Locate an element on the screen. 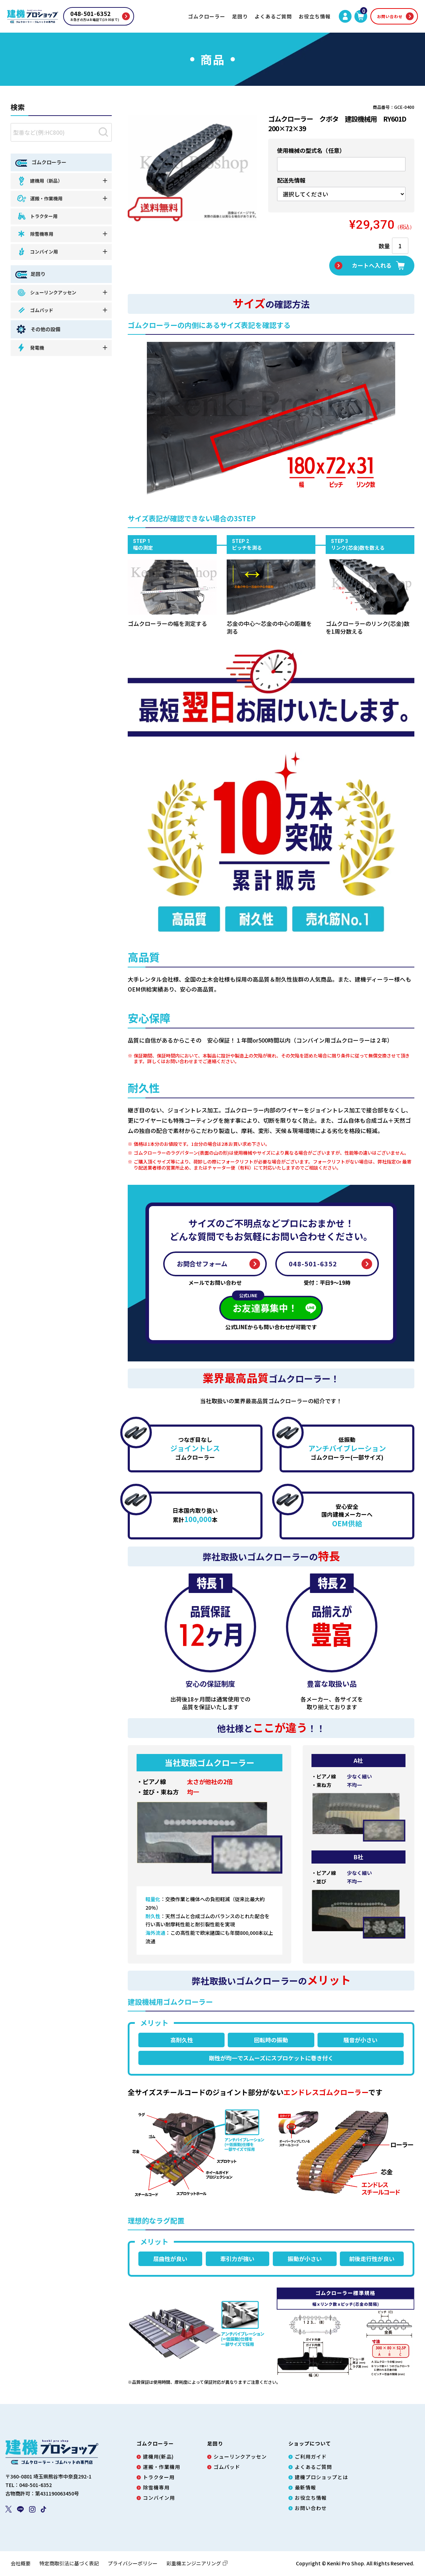  お問い合わせ is located at coordinates (390, 16).